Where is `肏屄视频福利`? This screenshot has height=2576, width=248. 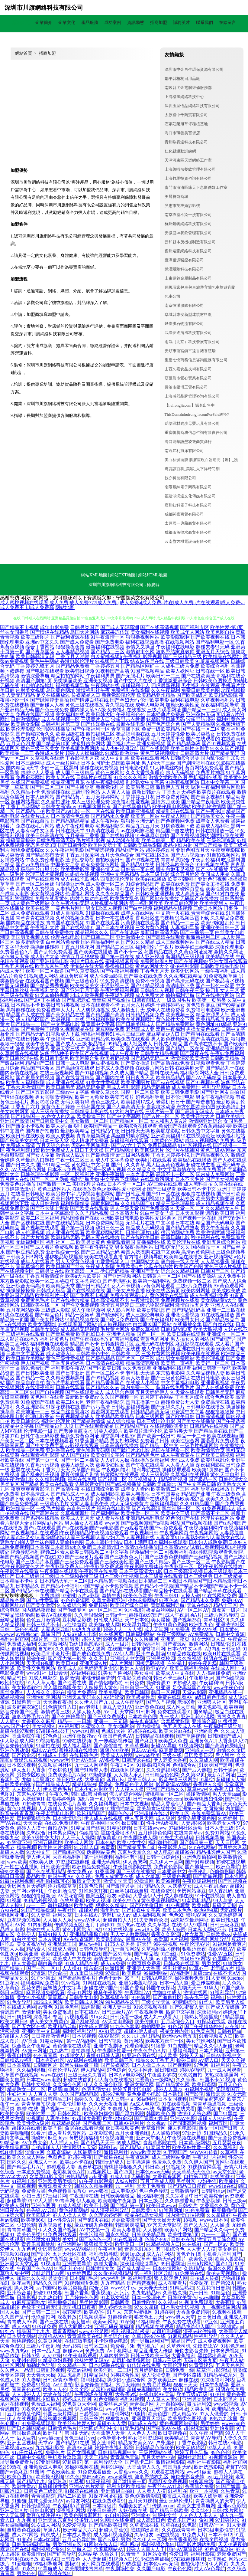 肏屄视频福利 is located at coordinates (83, 2137).